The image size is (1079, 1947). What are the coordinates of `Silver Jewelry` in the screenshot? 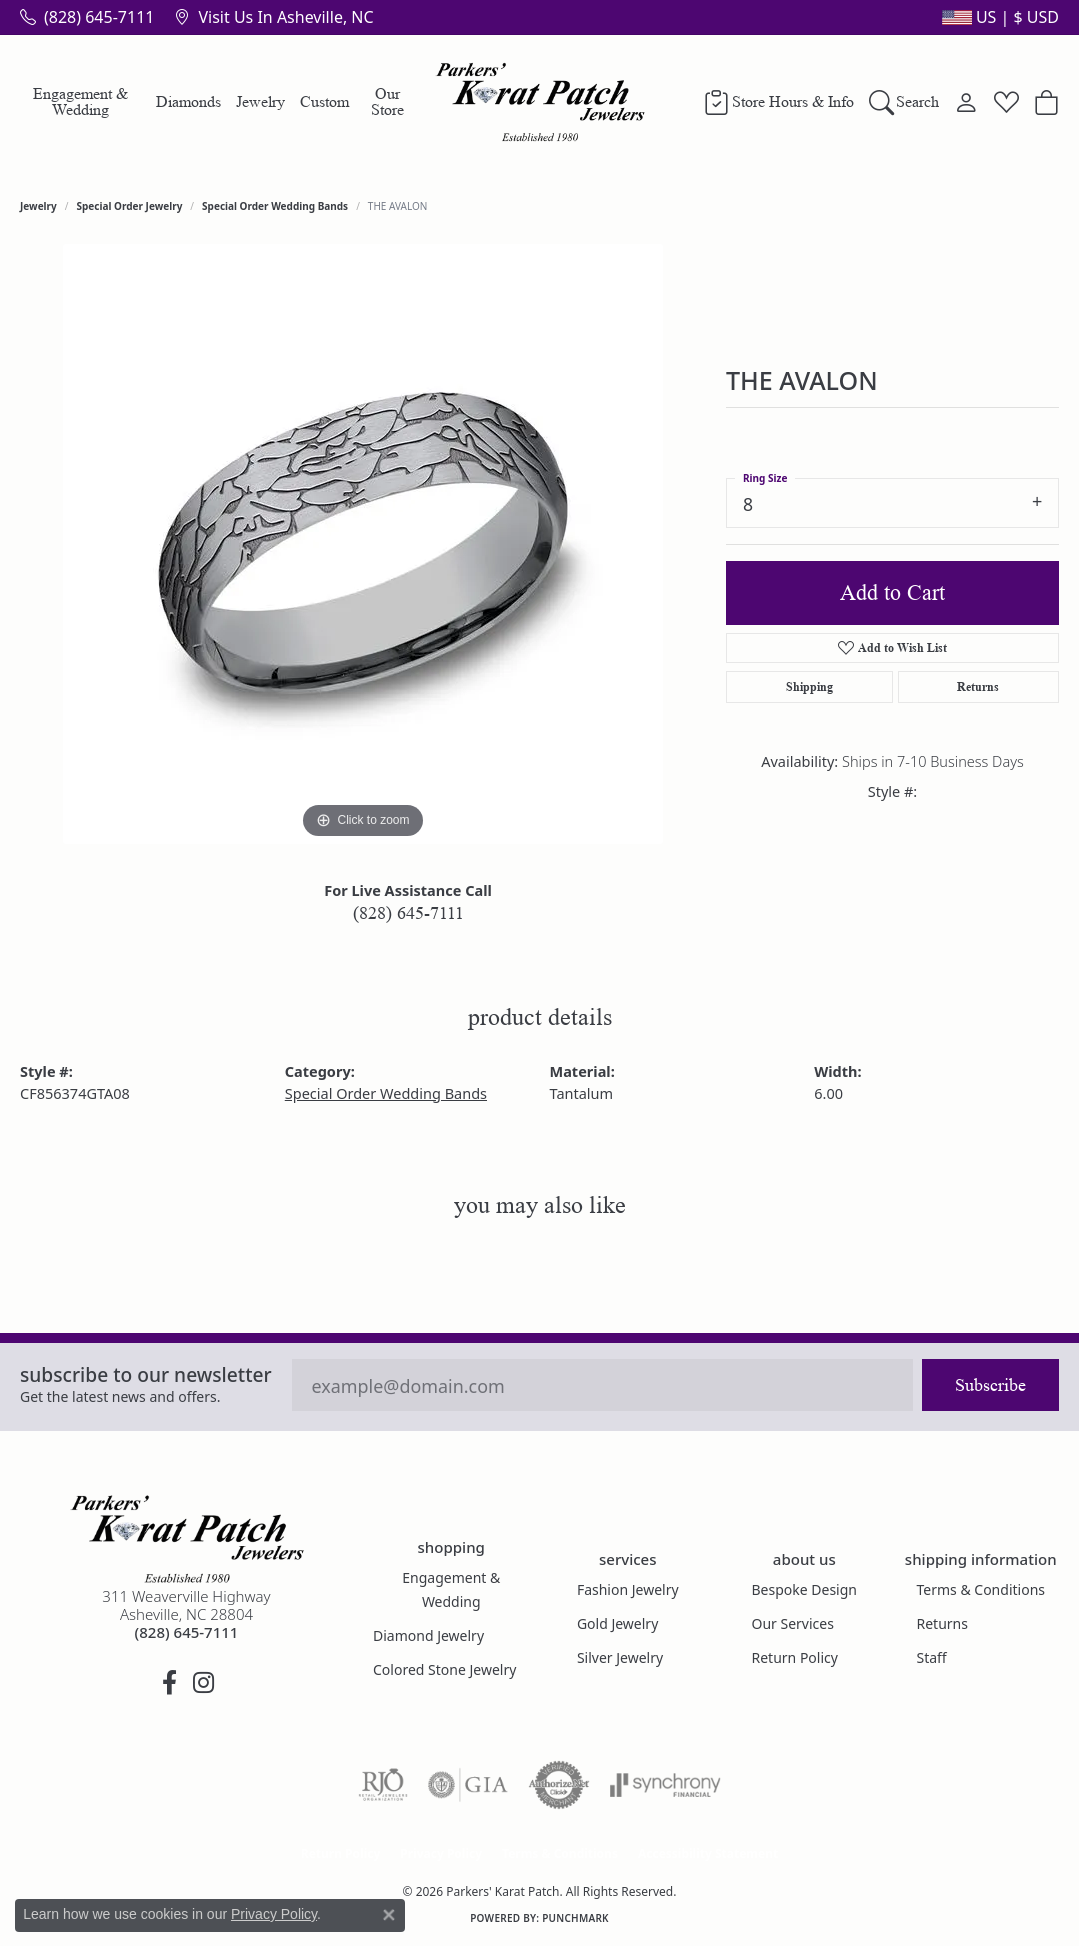 It's located at (620, 1657).